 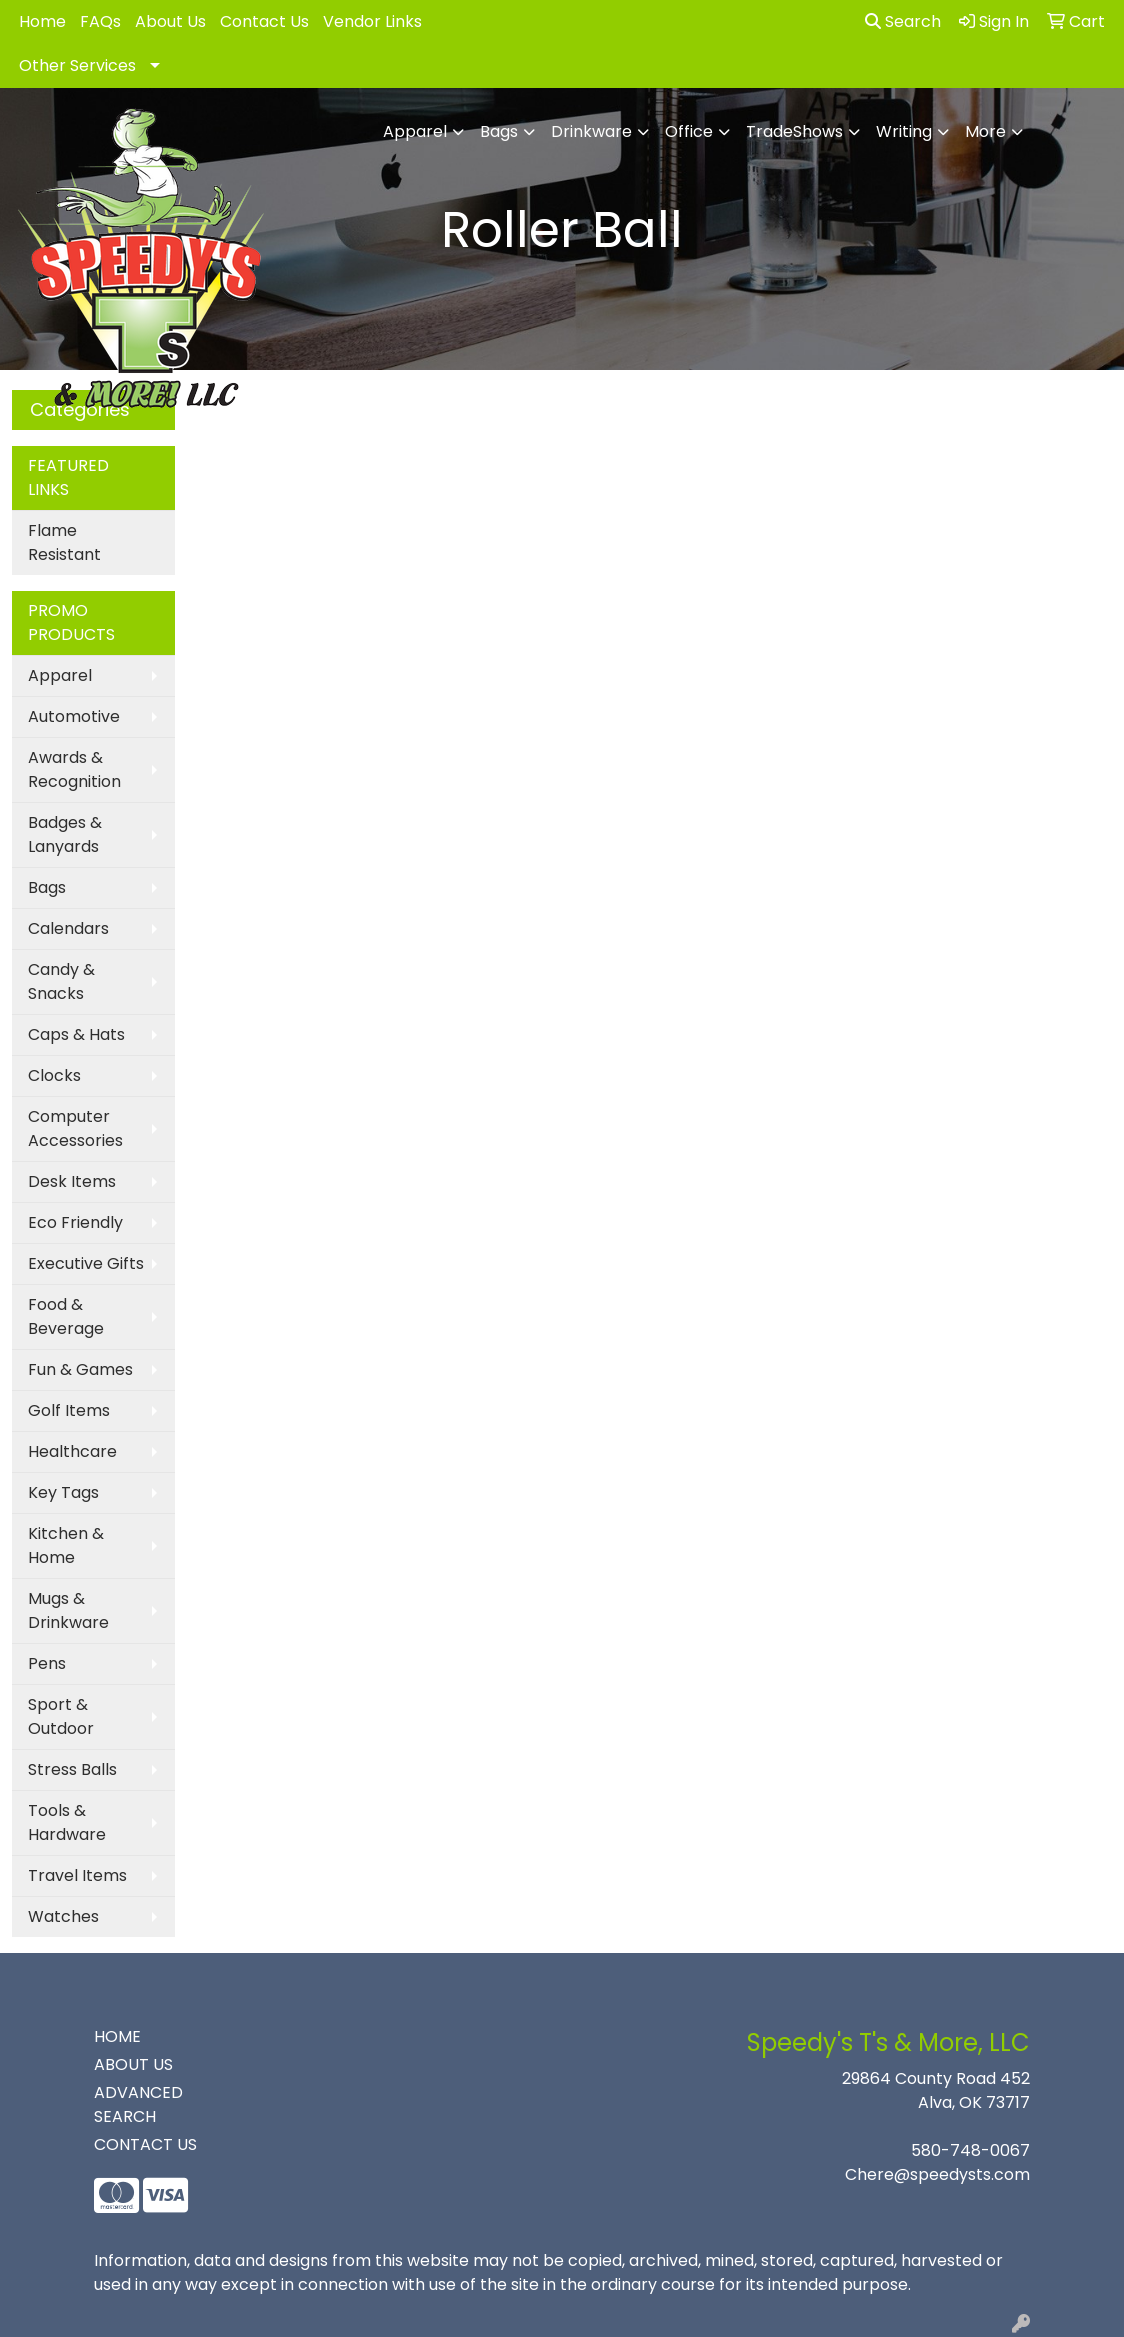 What do you see at coordinates (372, 21) in the screenshot?
I see `Vendor Links` at bounding box center [372, 21].